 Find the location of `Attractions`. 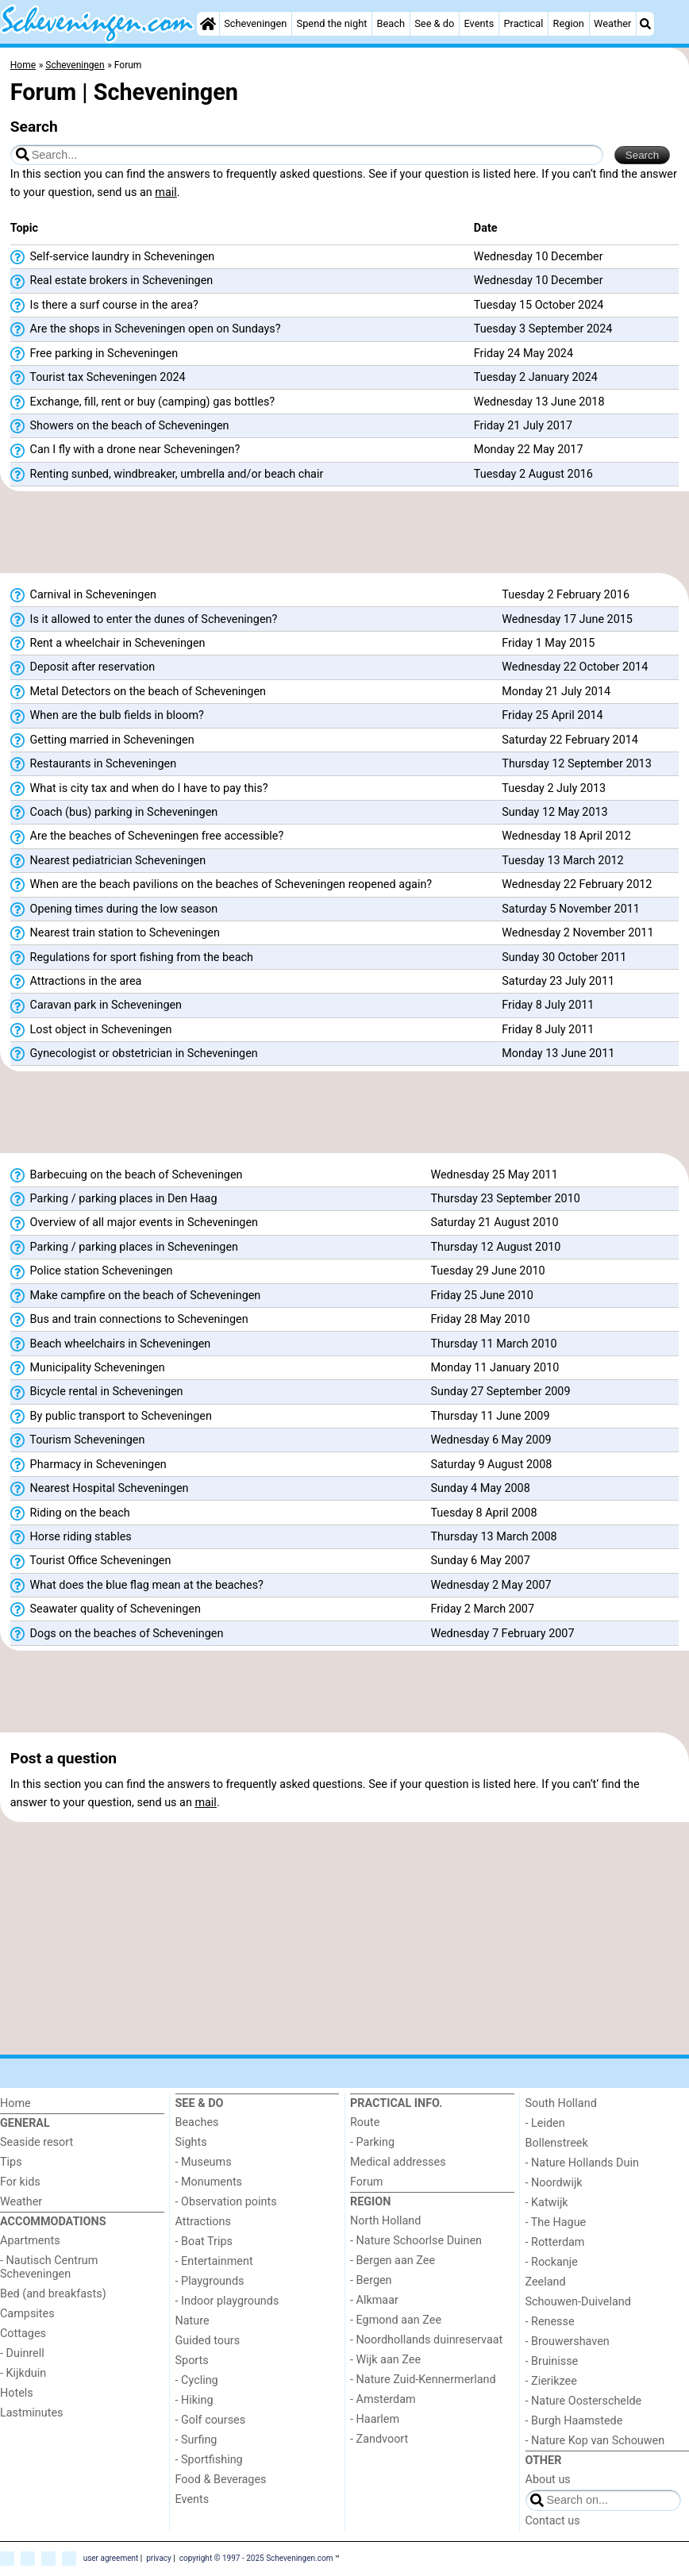

Attractions is located at coordinates (203, 2221).